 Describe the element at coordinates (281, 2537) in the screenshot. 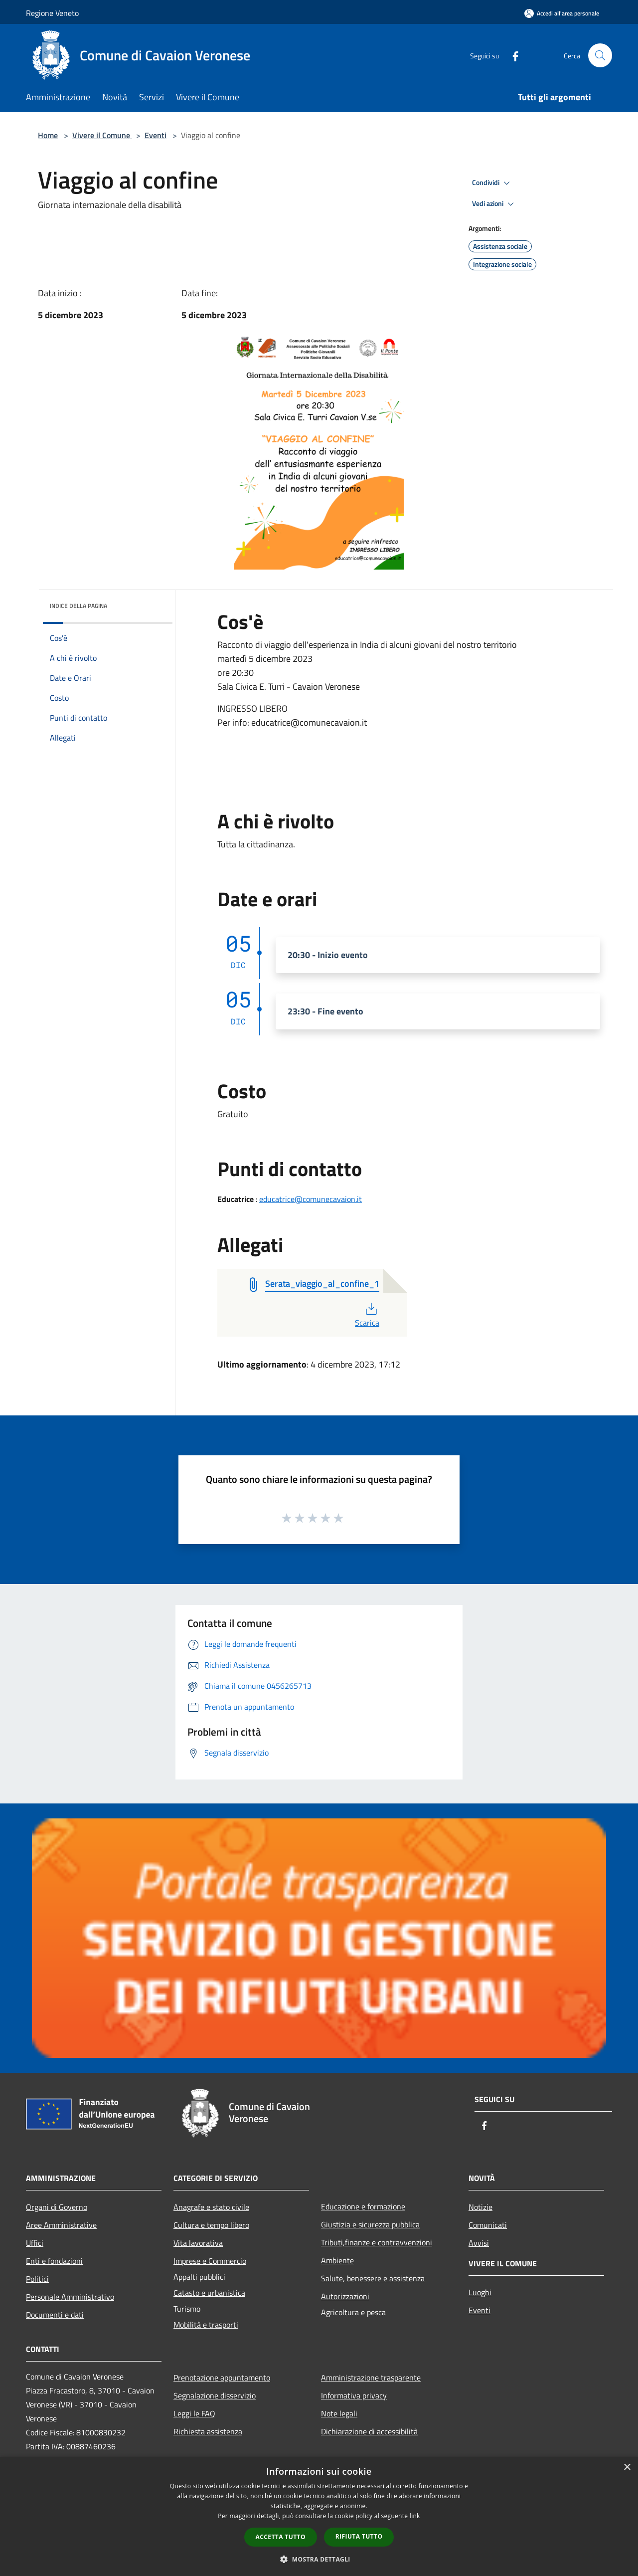

I see `Accetta tutto [button]` at that location.